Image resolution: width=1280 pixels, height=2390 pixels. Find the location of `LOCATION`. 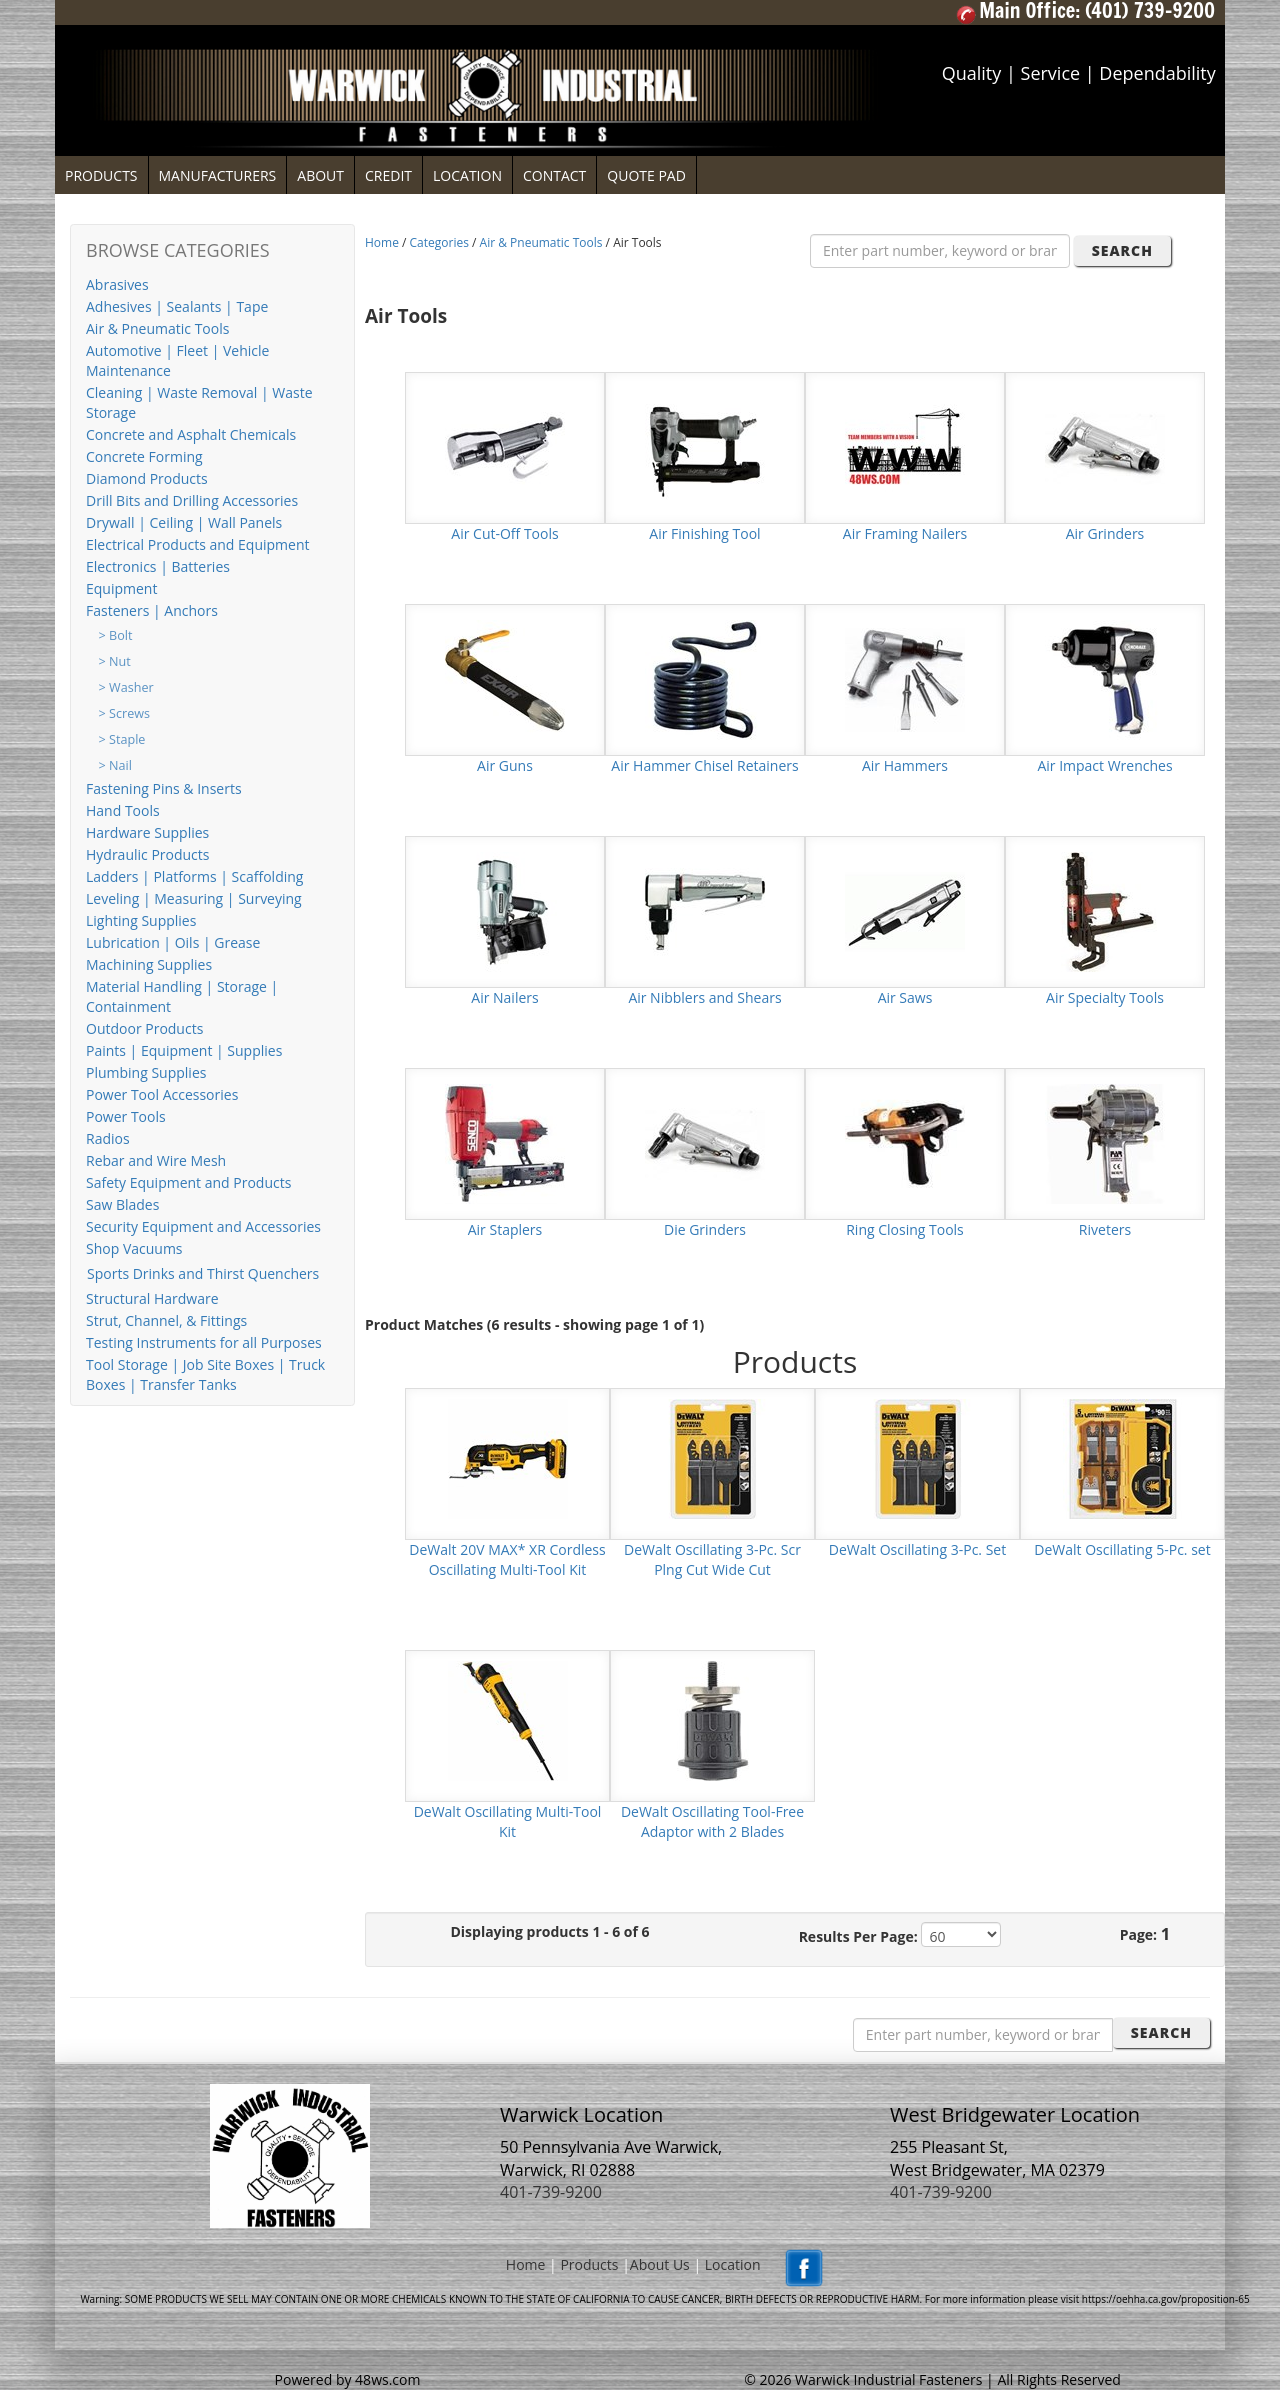

LOCATION is located at coordinates (467, 175).